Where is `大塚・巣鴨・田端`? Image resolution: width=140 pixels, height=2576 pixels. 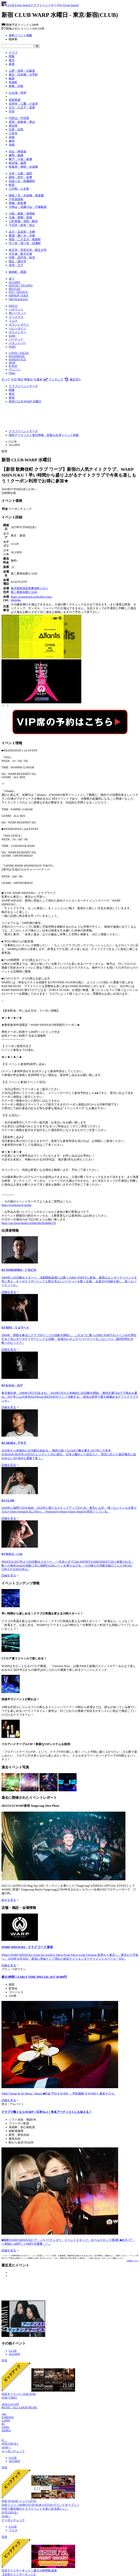 大塚・巣鴨・田端 is located at coordinates (20, 217).